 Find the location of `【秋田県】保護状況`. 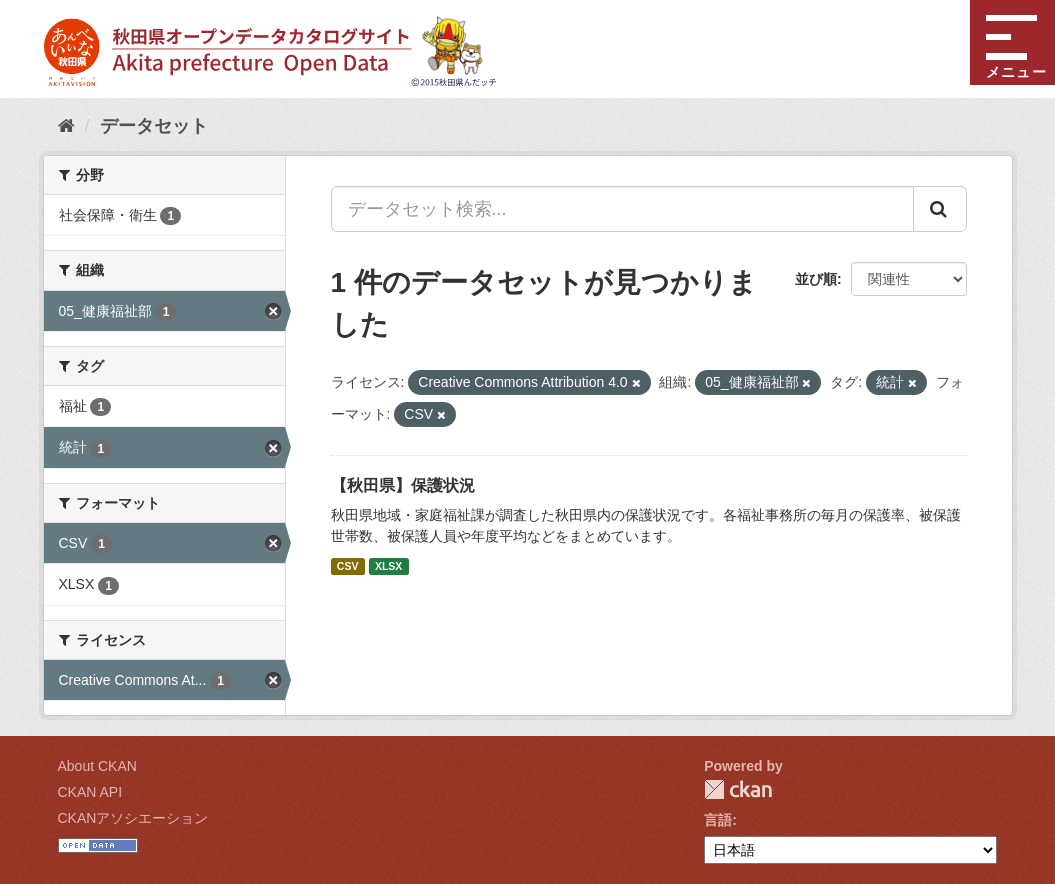

【秋田県】保護状況 is located at coordinates (403, 485).